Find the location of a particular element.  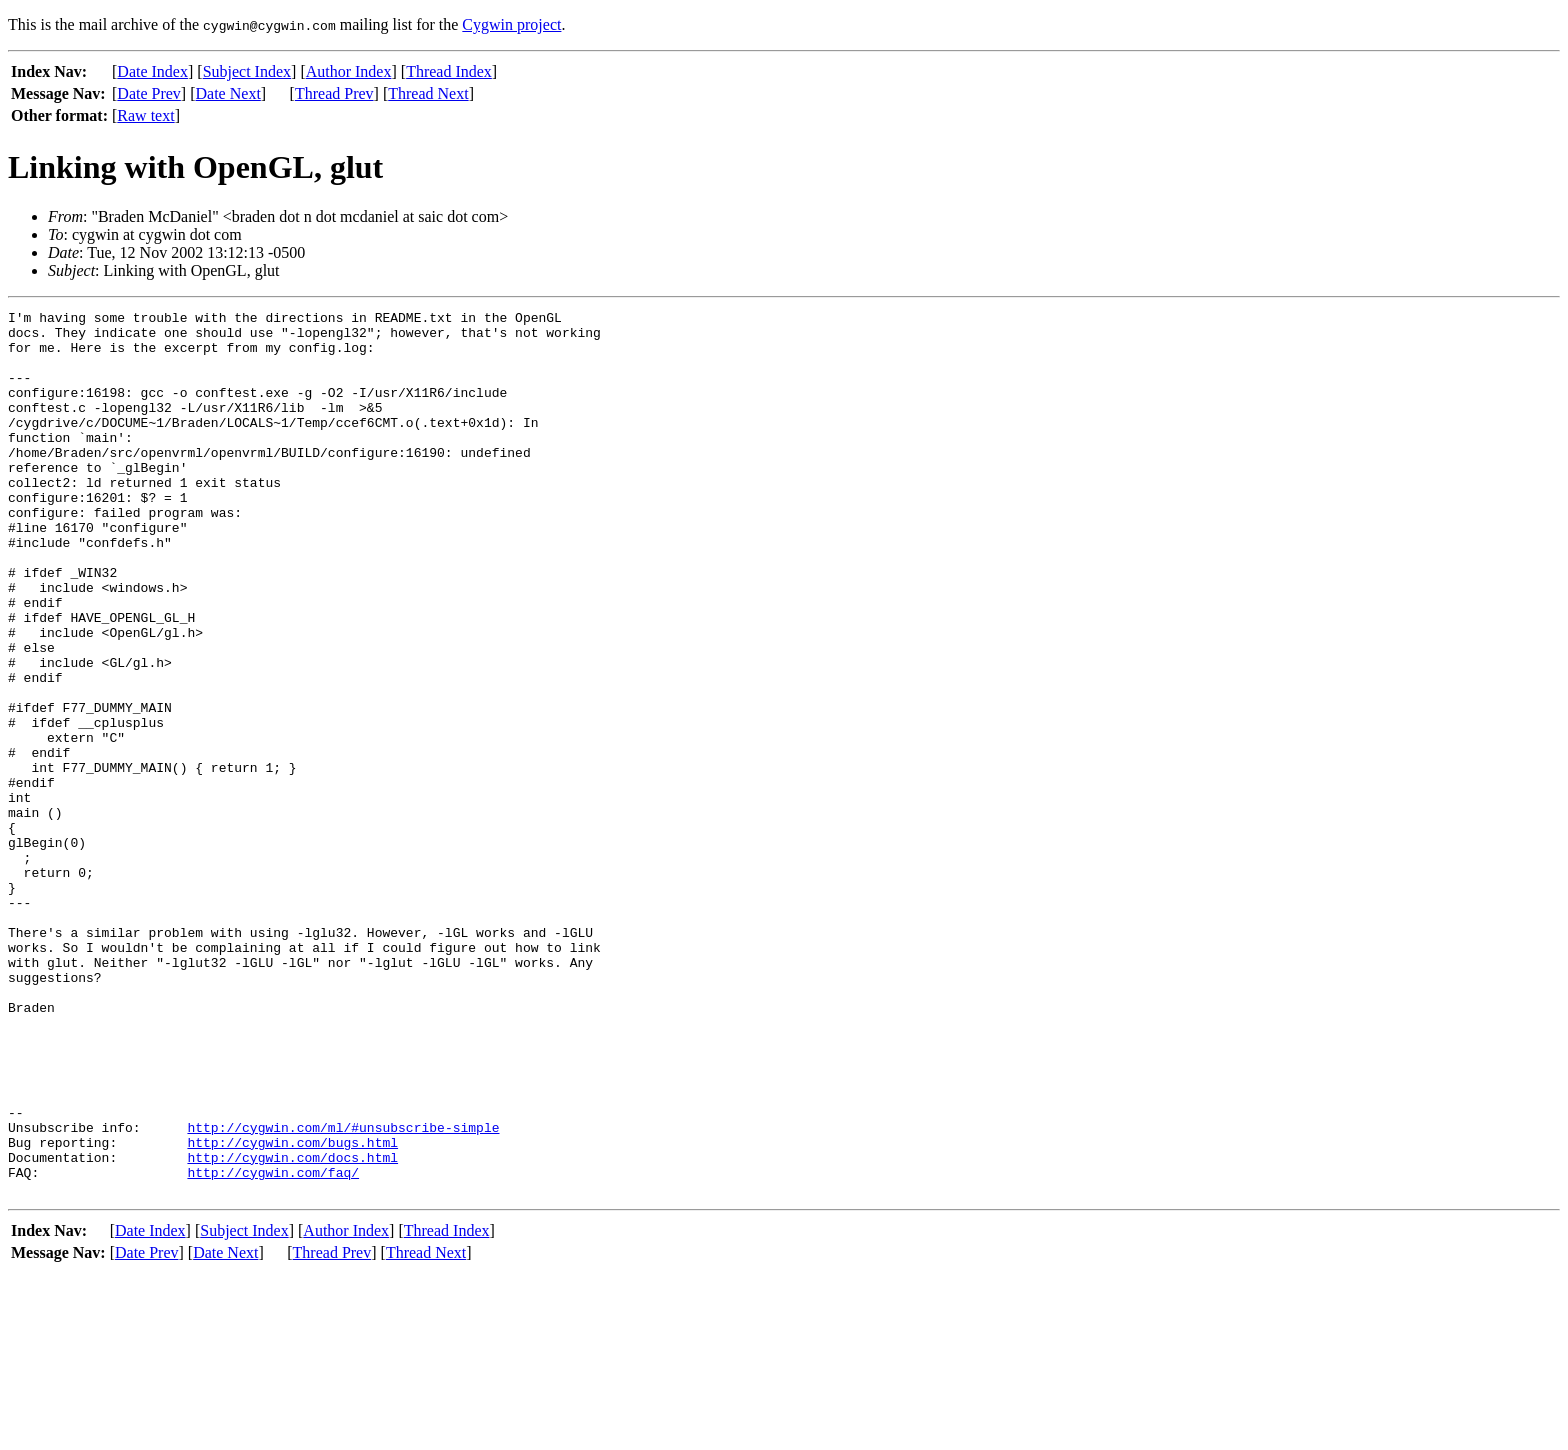

Subject Index is located at coordinates (247, 71).